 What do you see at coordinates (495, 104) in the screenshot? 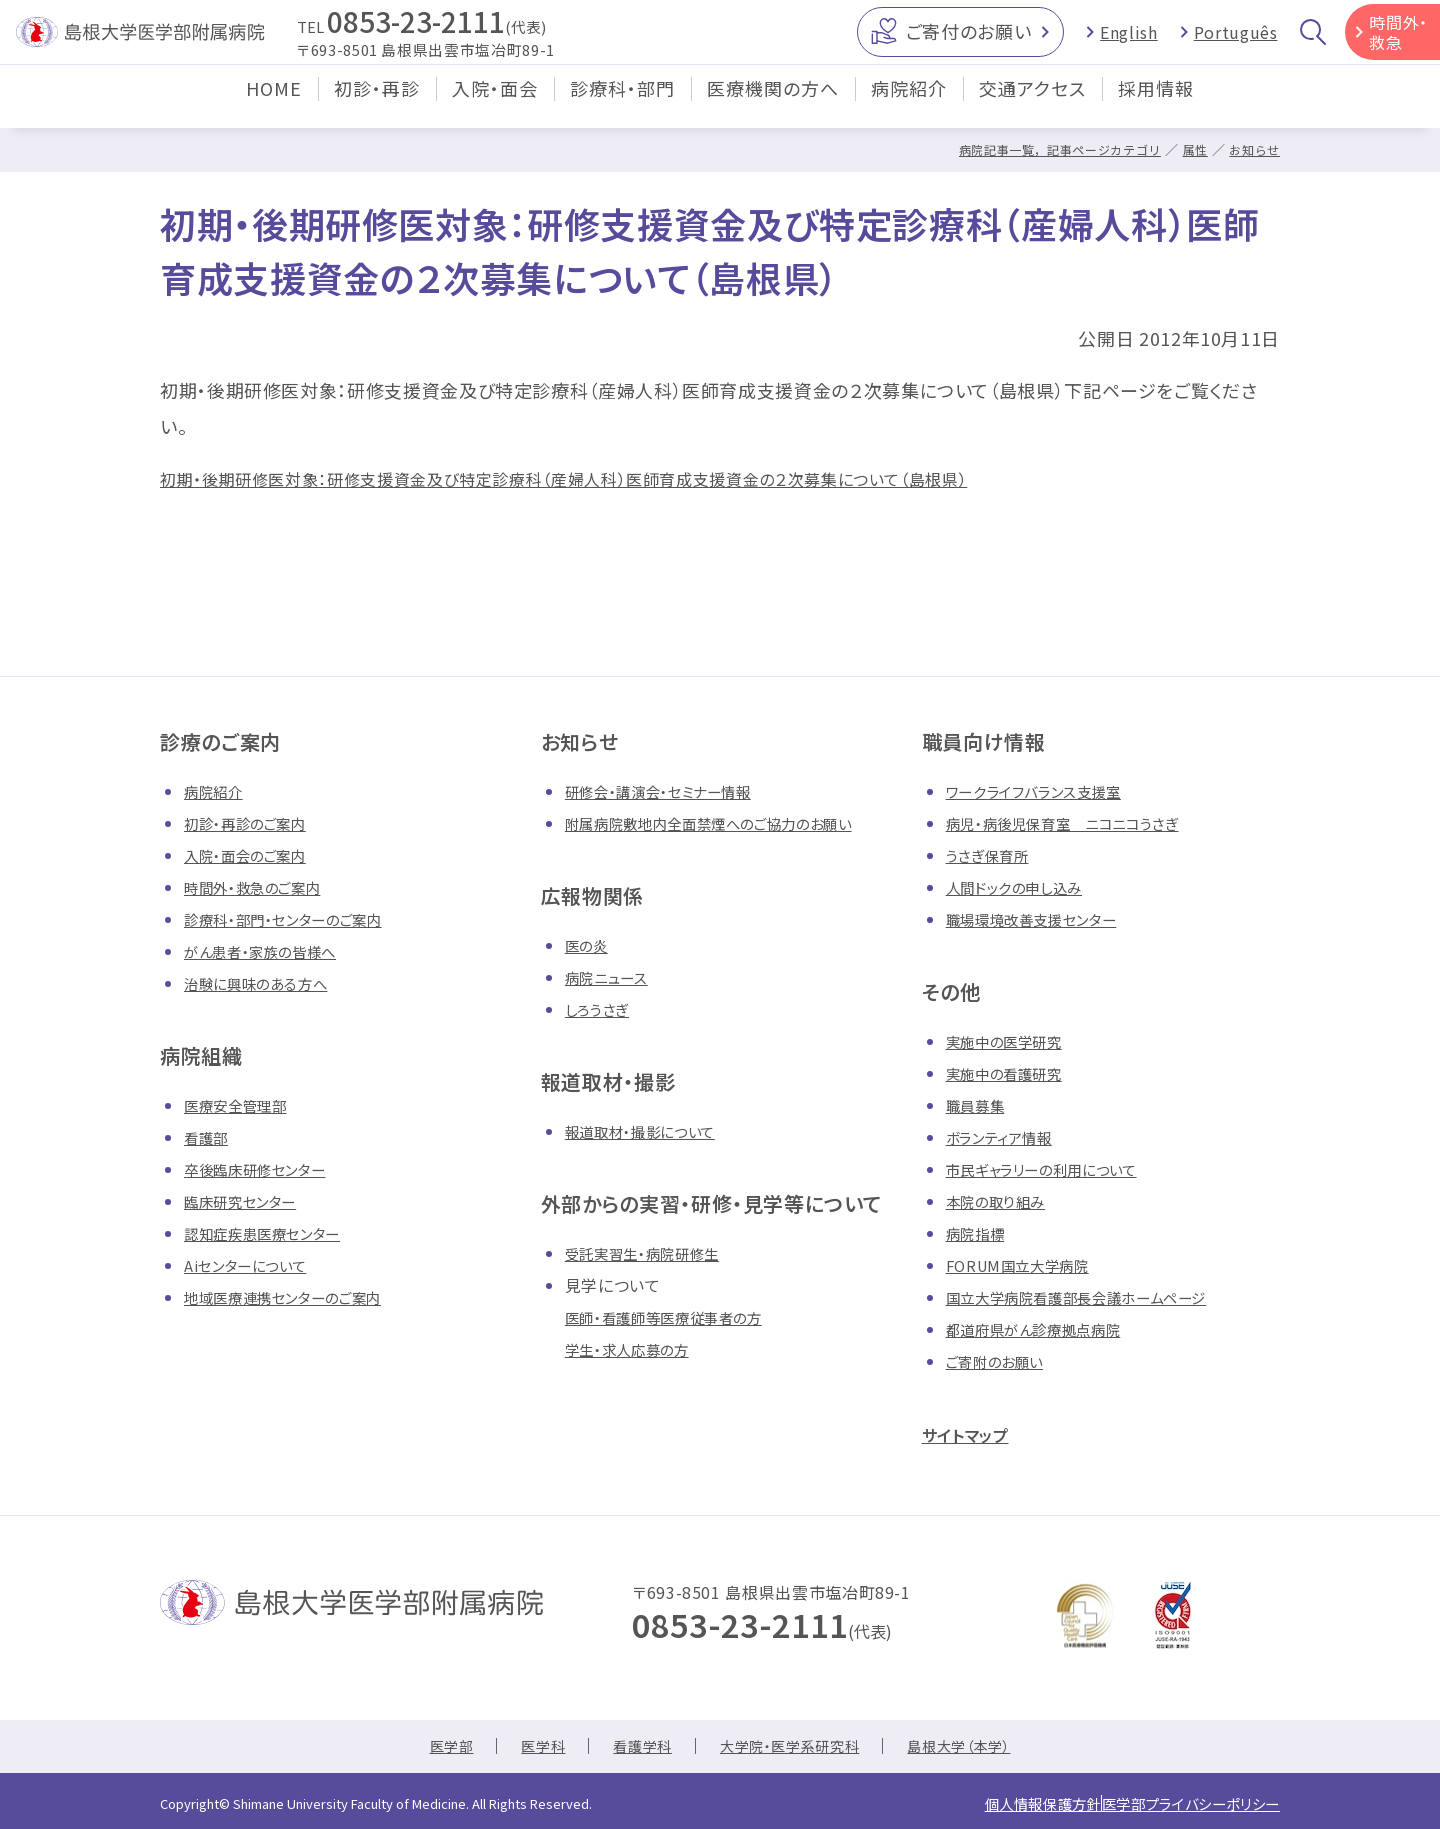
I see `入院・面会` at bounding box center [495, 104].